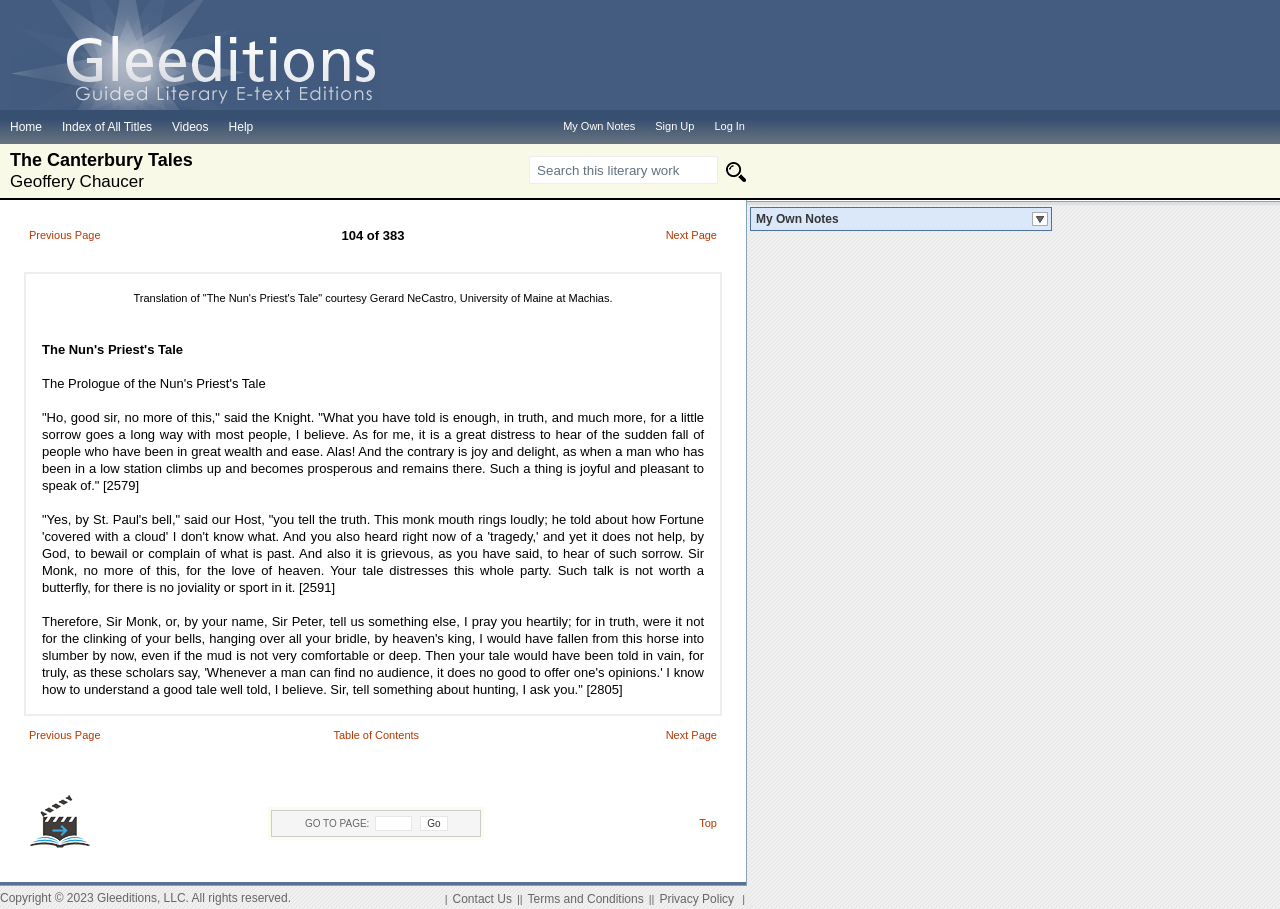  What do you see at coordinates (729, 126) in the screenshot?
I see `Log In` at bounding box center [729, 126].